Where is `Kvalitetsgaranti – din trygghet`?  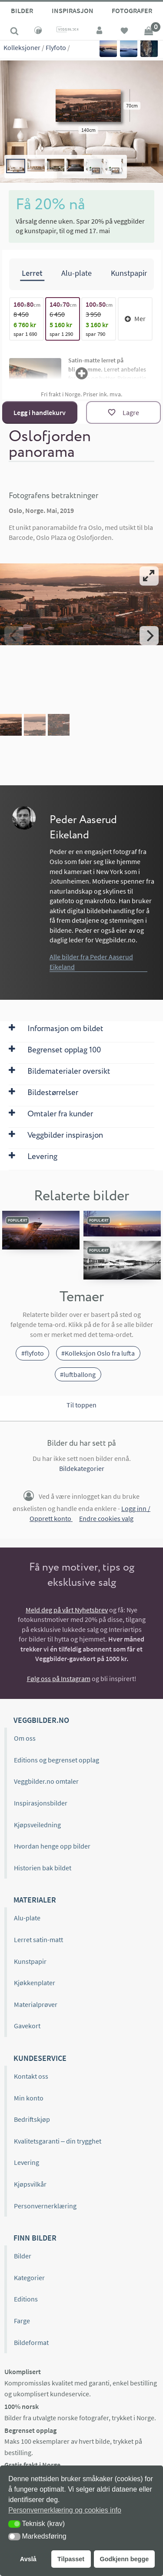 Kvalitetsgaranti – din trygghet is located at coordinates (57, 2141).